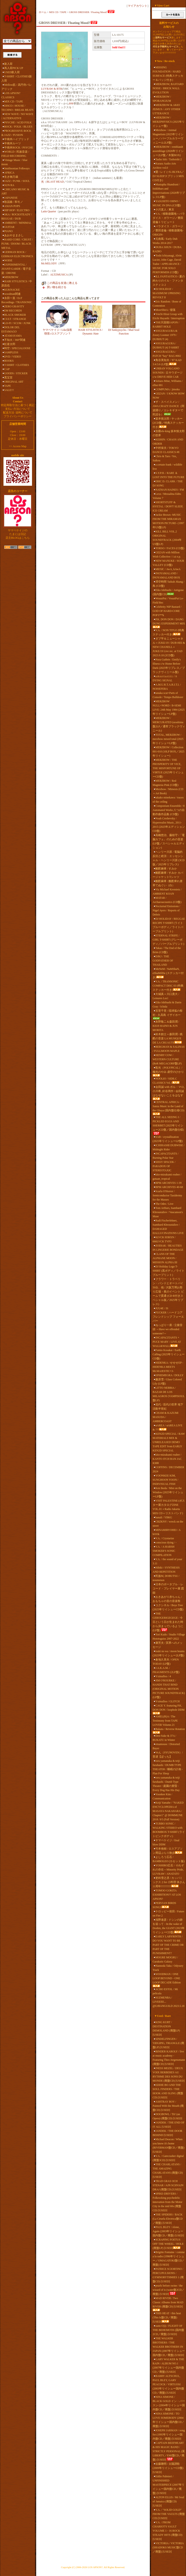 This screenshot has width=186, height=2576. What do you see at coordinates (168, 136) in the screenshot?
I see `Merzbow / Animal Magnetism (2025年リイシュー／パープルカラーヴィニール2LP盤)` at bounding box center [168, 136].